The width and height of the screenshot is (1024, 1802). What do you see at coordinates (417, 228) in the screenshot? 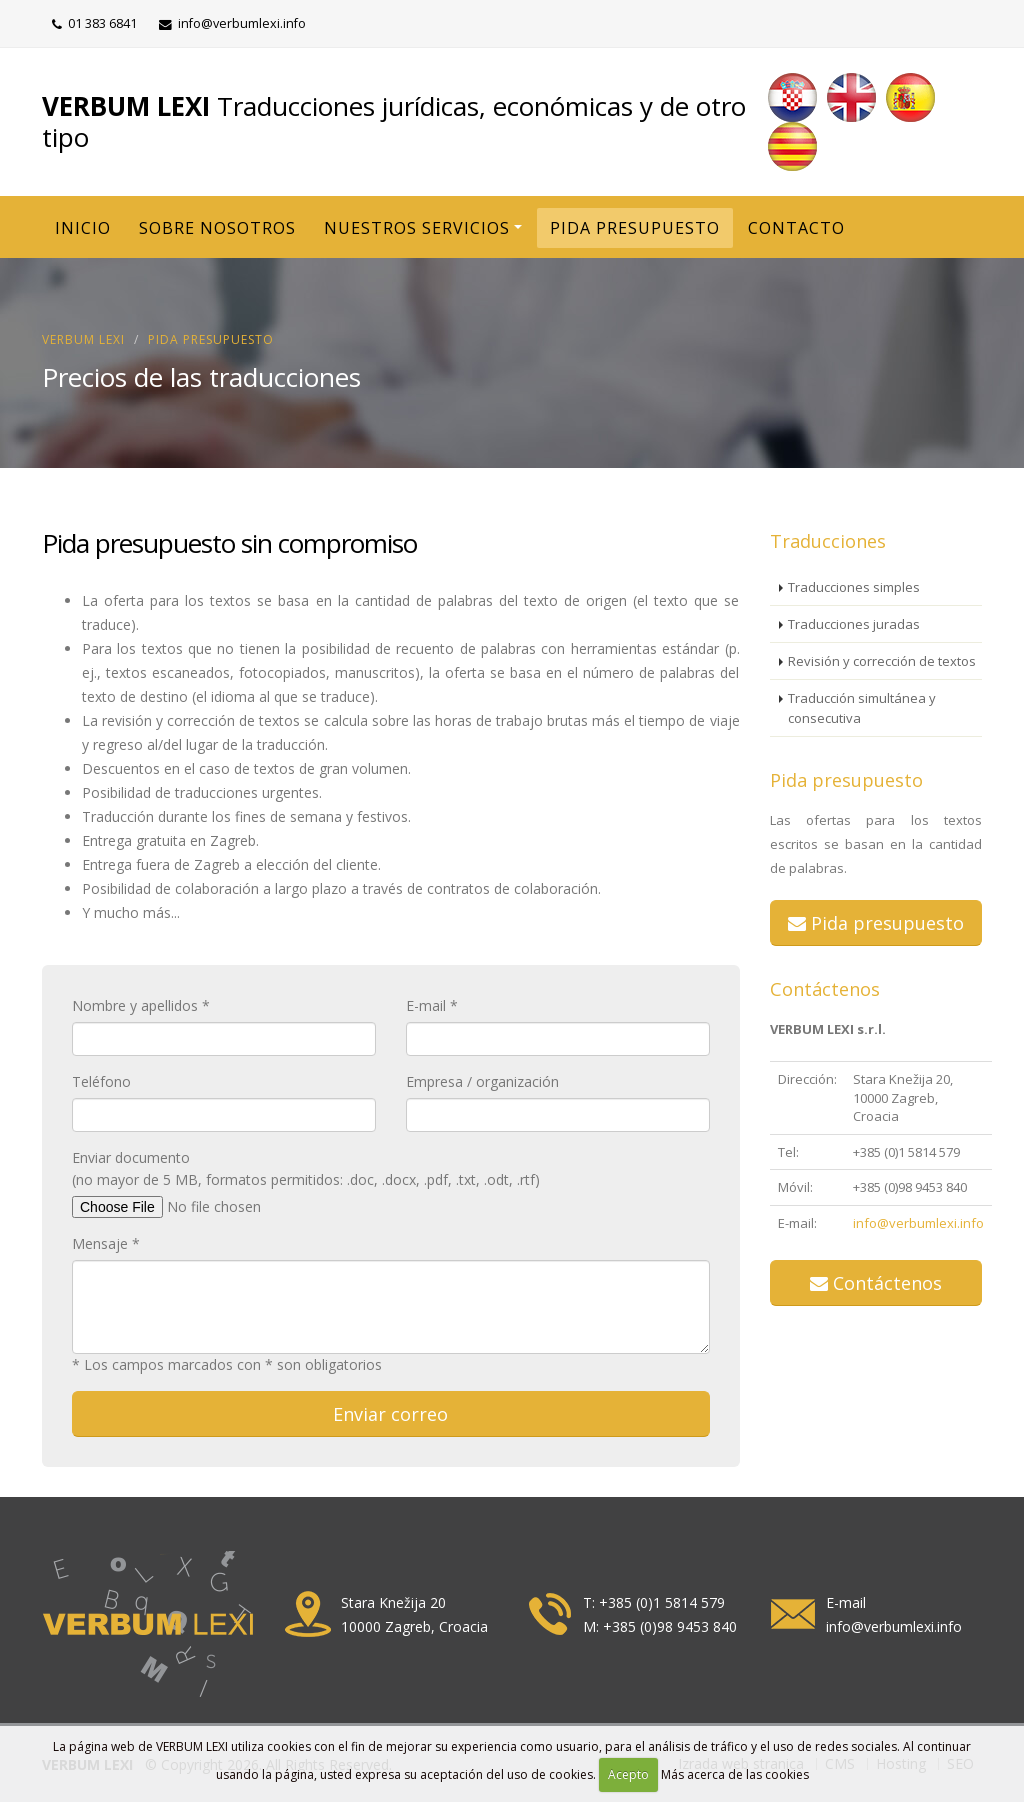
I see `NUESTROS SERVICIOS` at bounding box center [417, 228].